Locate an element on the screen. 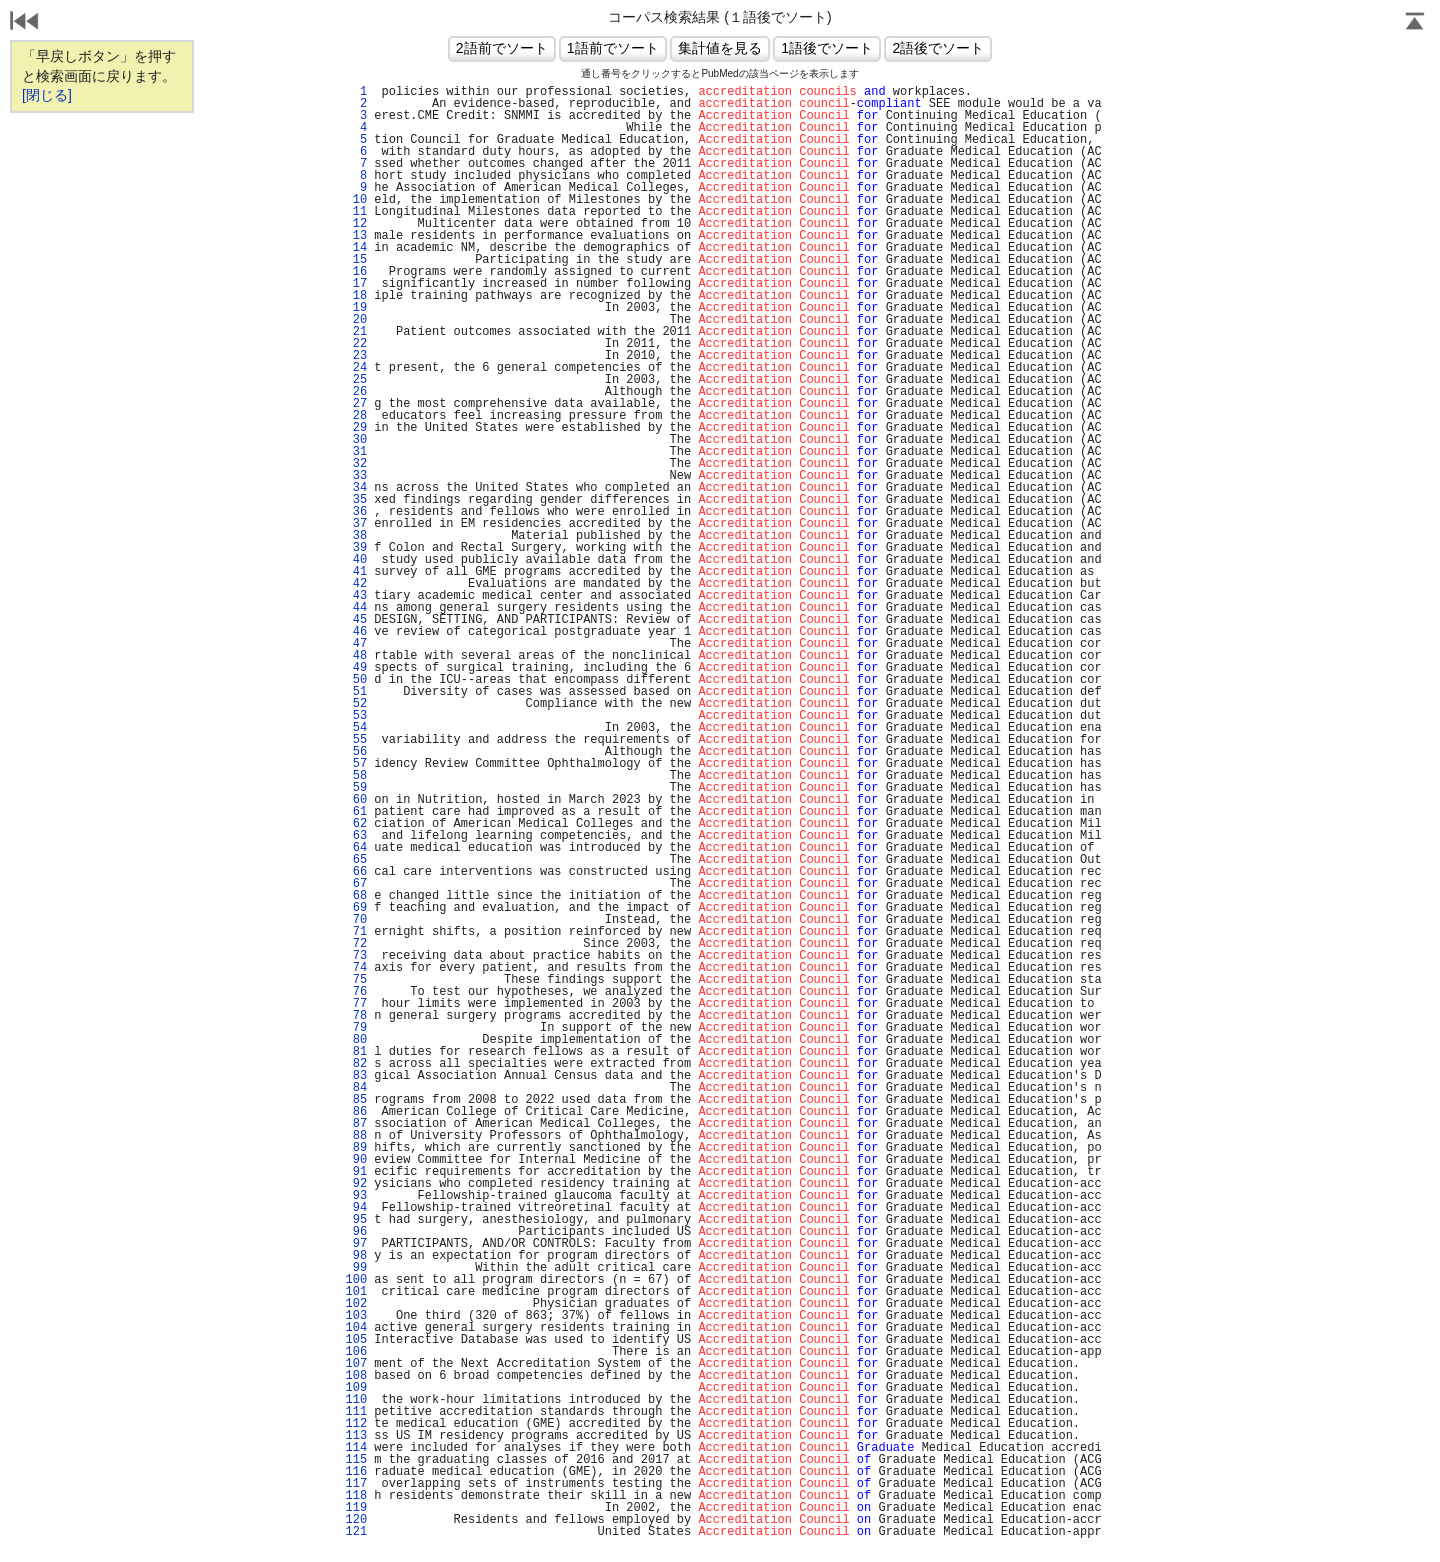 The width and height of the screenshot is (1440, 1562). 40 is located at coordinates (356, 560).